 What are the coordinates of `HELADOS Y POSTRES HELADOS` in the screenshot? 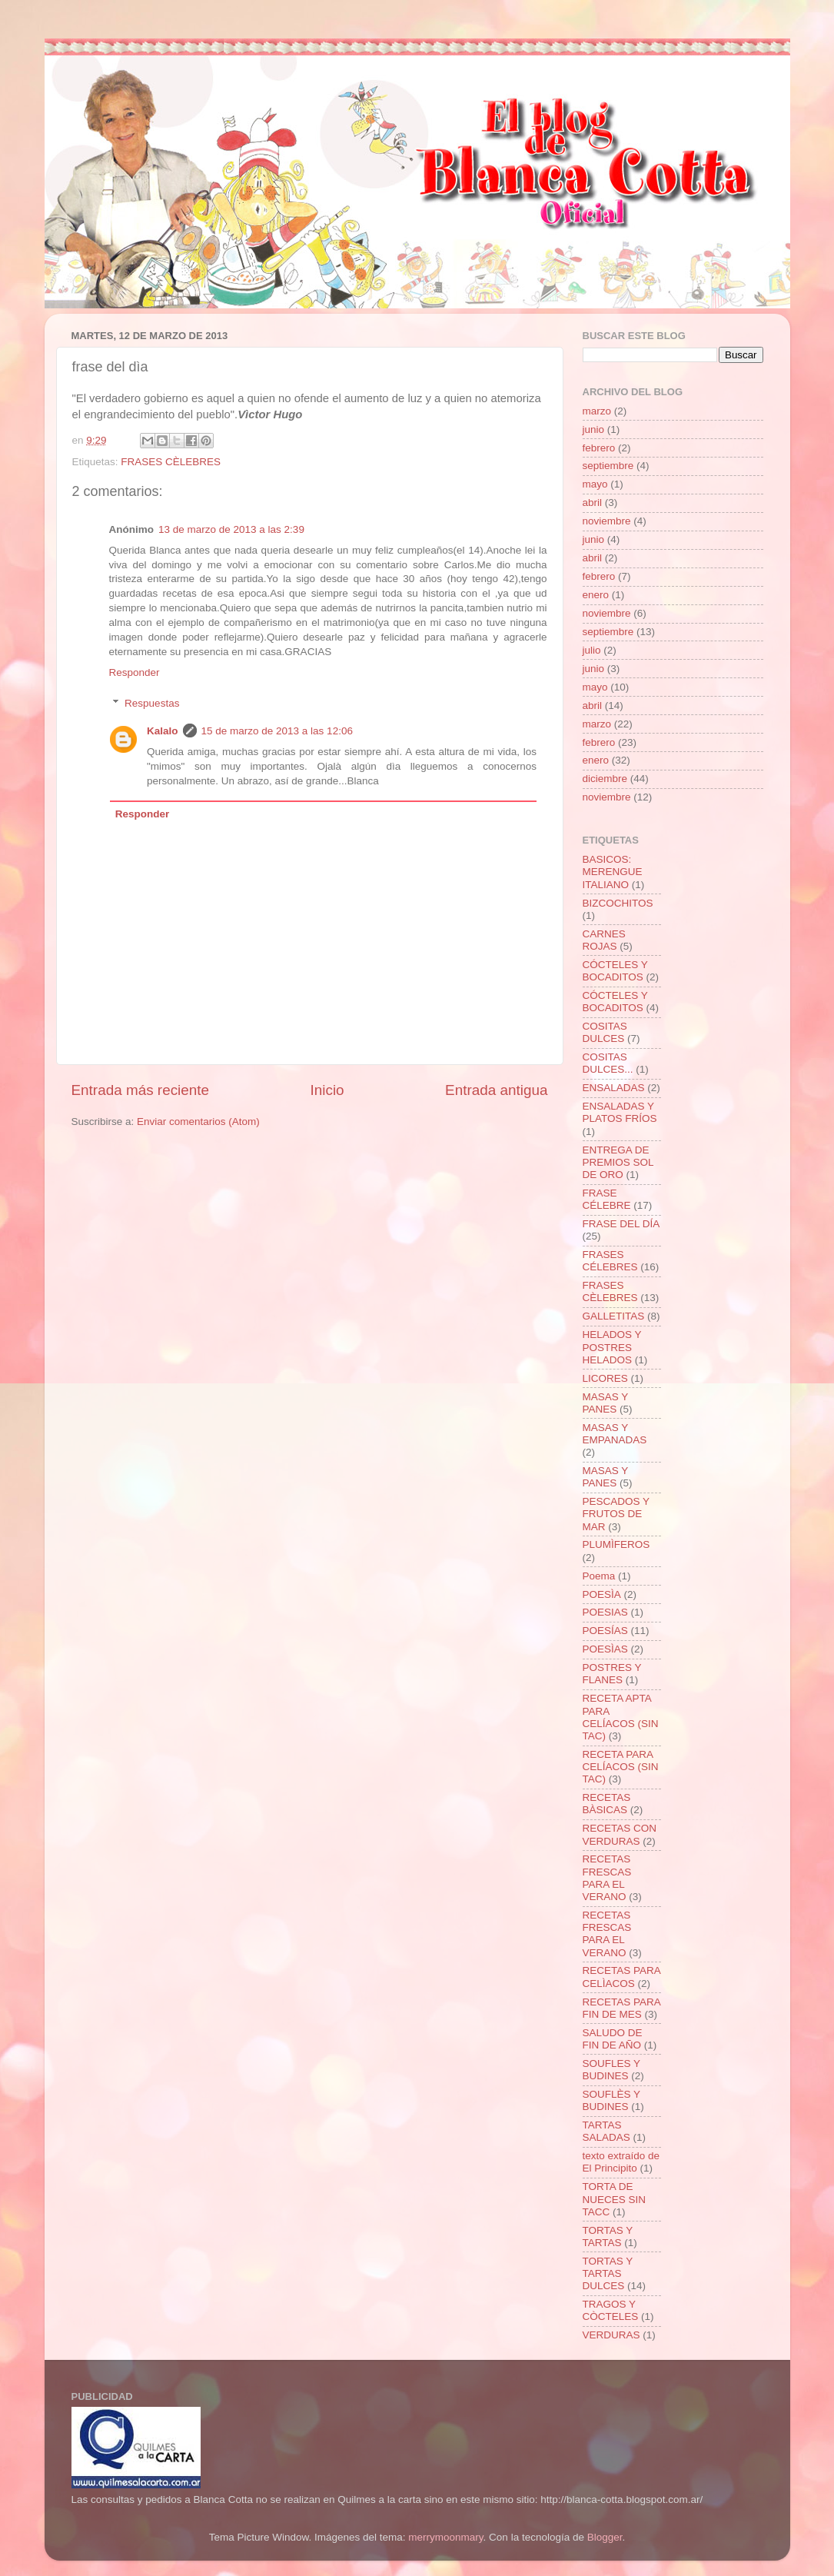 It's located at (612, 1347).